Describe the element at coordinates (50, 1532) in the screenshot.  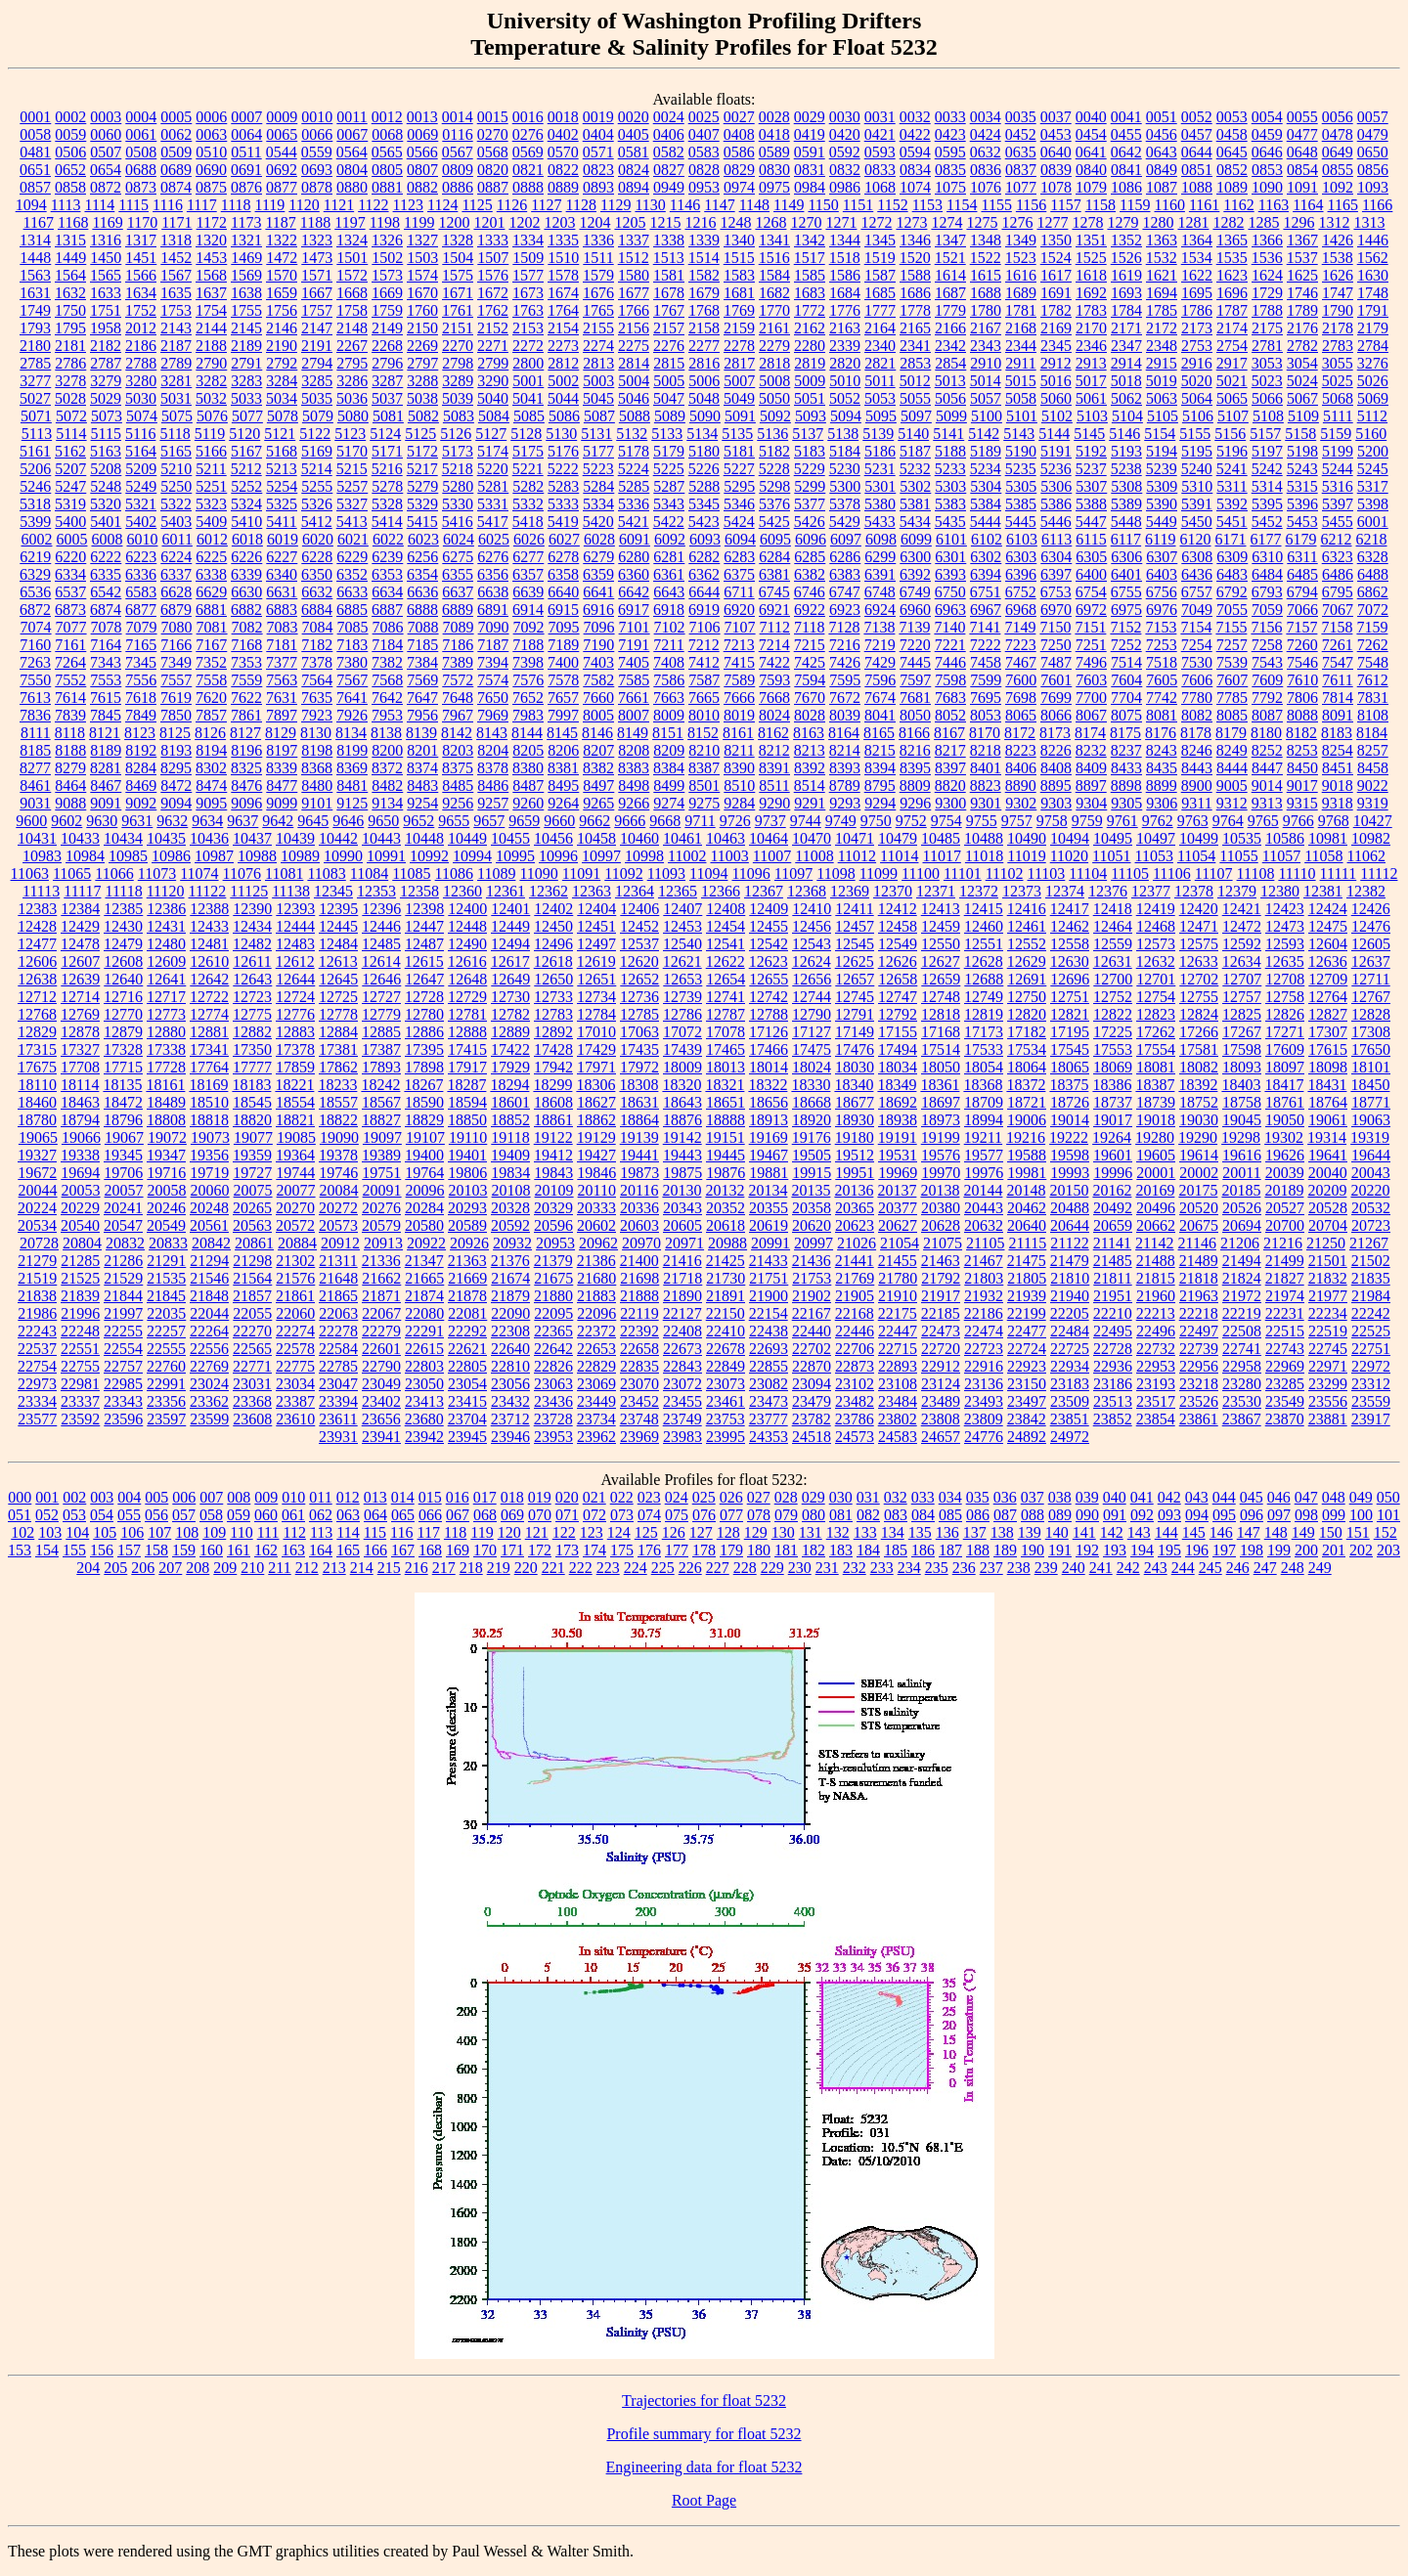
I see `103` at that location.